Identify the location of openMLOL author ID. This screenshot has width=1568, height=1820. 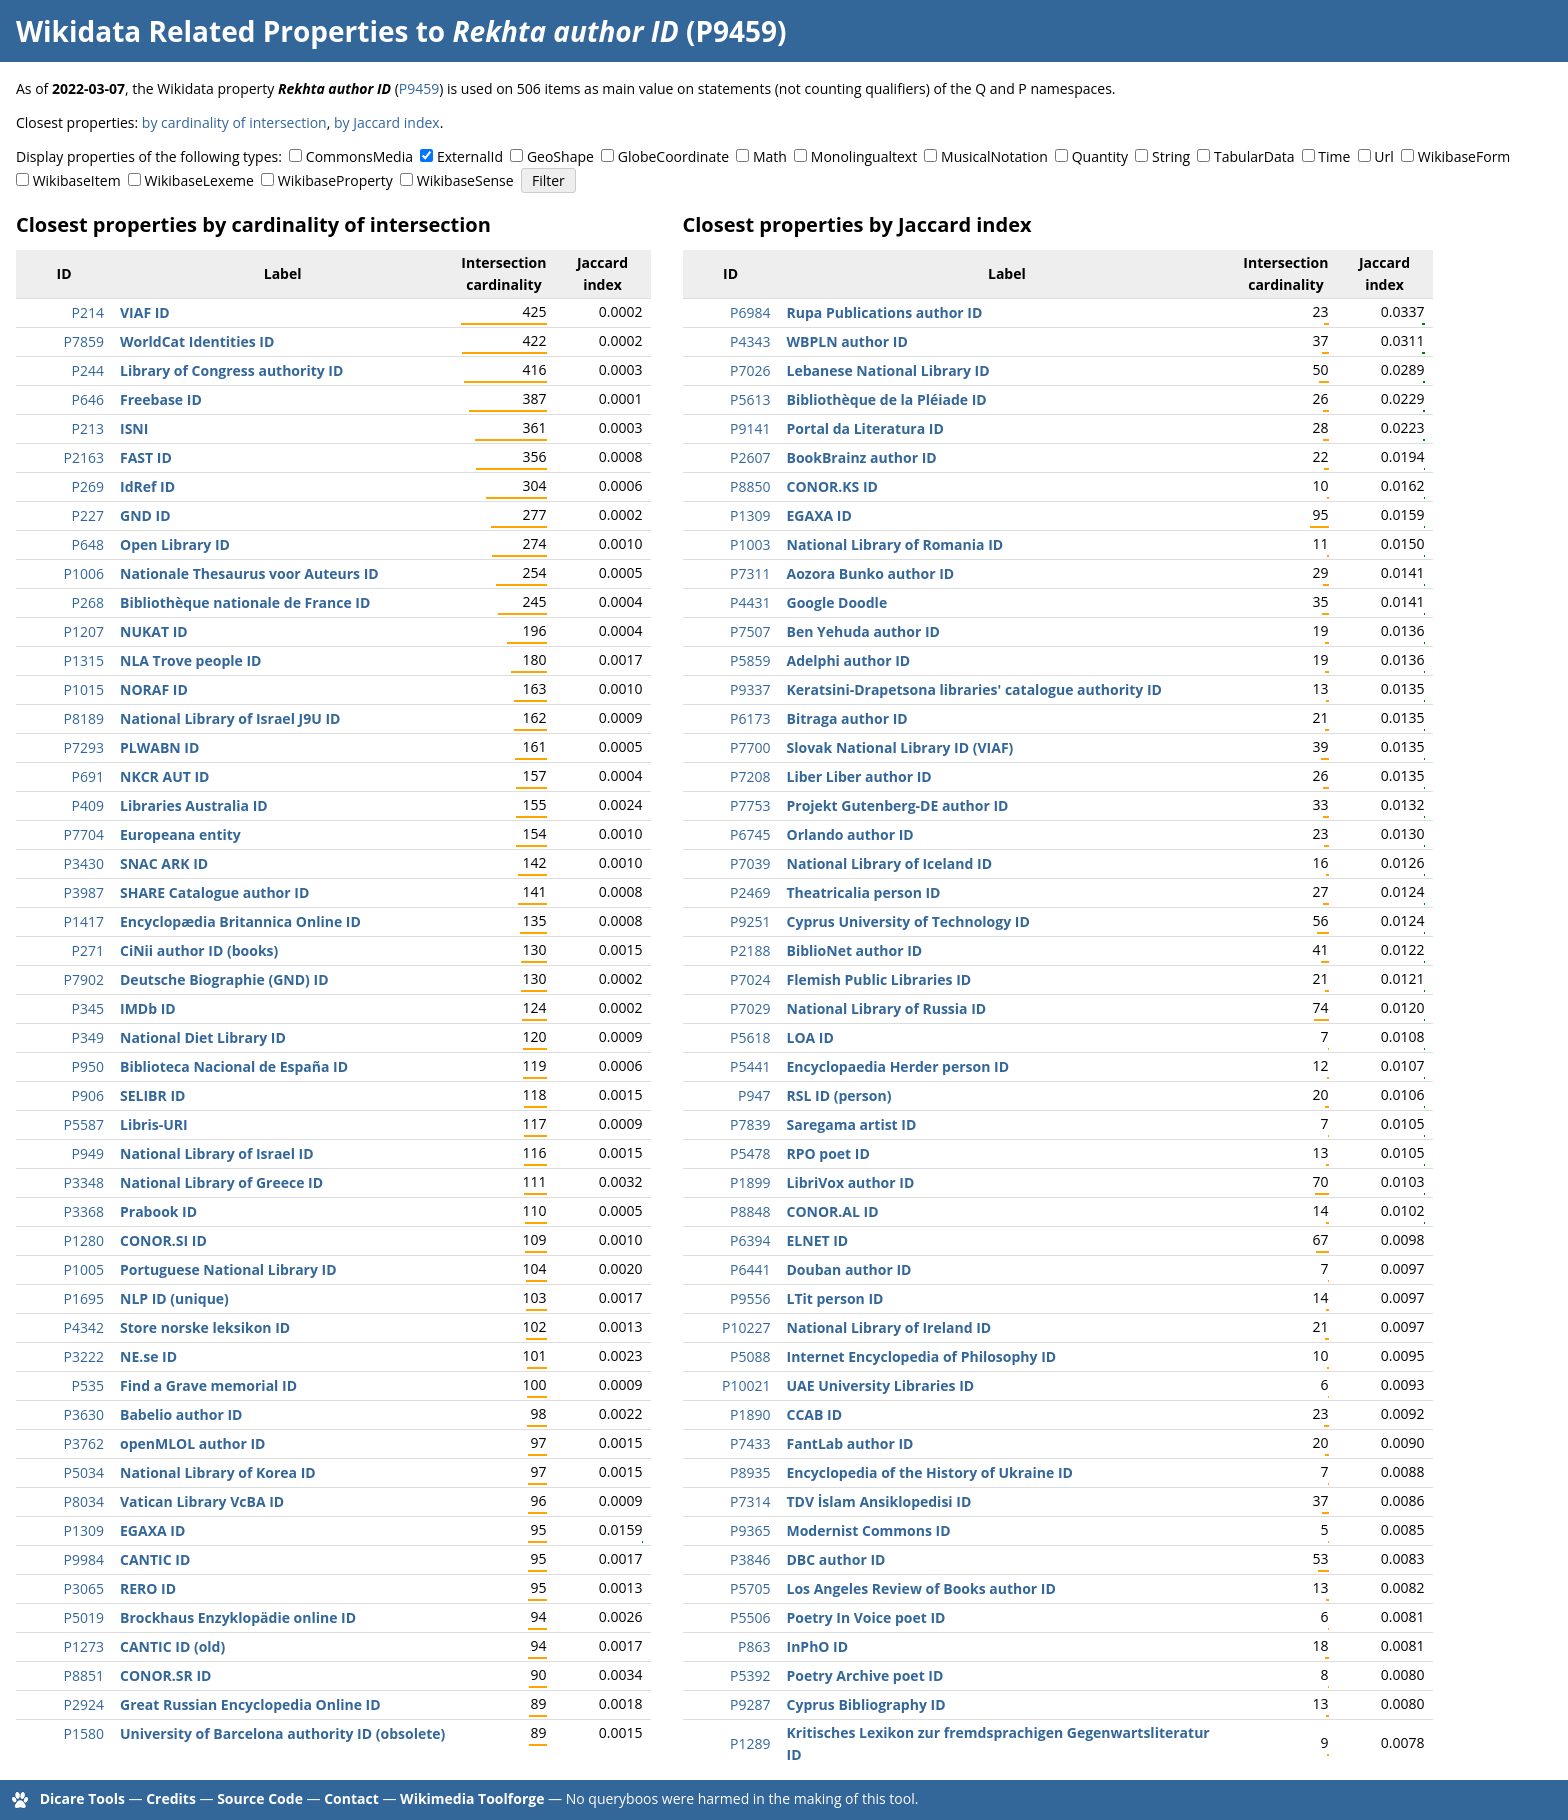
(192, 1443).